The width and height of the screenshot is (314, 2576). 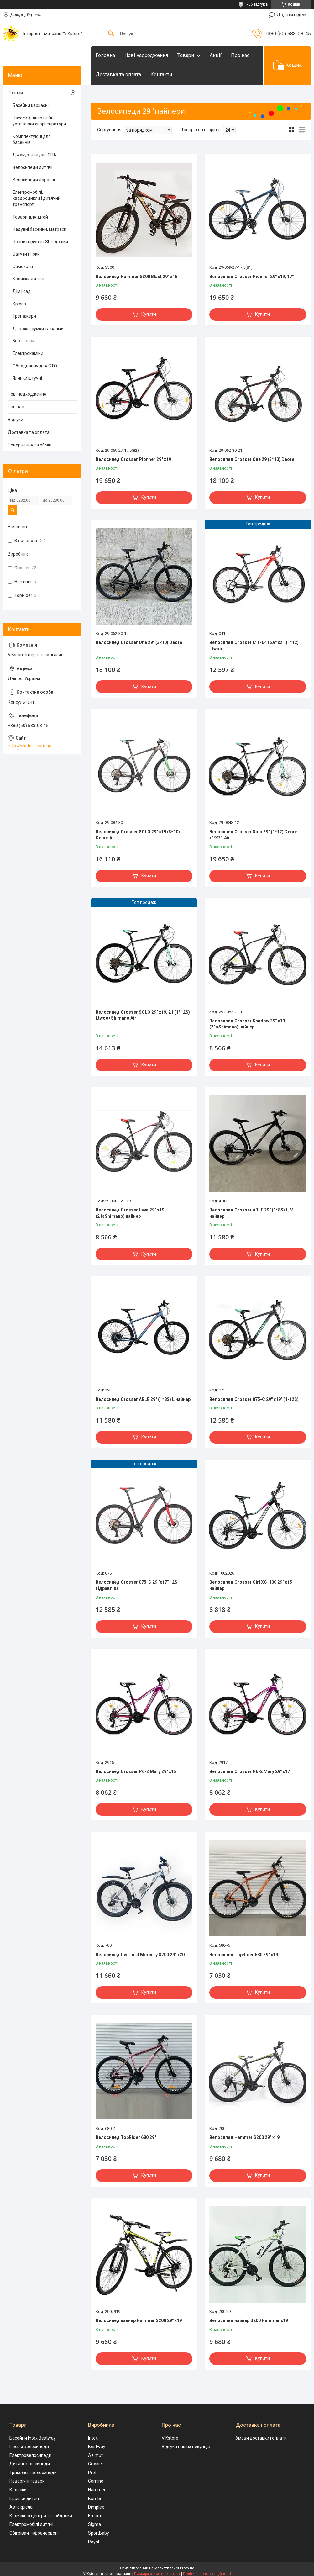 What do you see at coordinates (29, 444) in the screenshot?
I see `Повернення та обмін` at bounding box center [29, 444].